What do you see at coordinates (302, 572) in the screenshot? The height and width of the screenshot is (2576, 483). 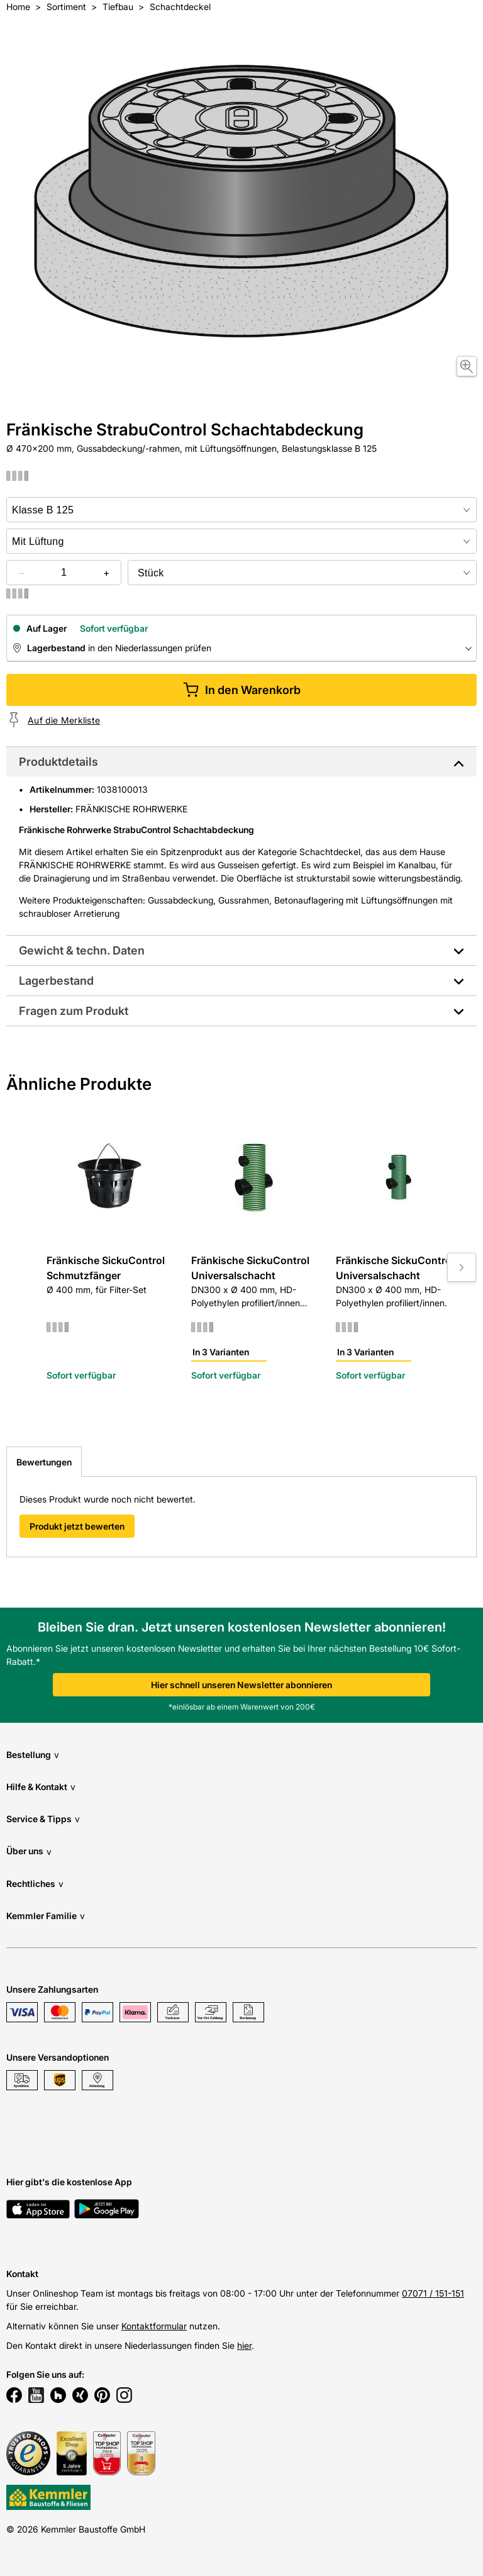 I see `[bundle selector]` at bounding box center [302, 572].